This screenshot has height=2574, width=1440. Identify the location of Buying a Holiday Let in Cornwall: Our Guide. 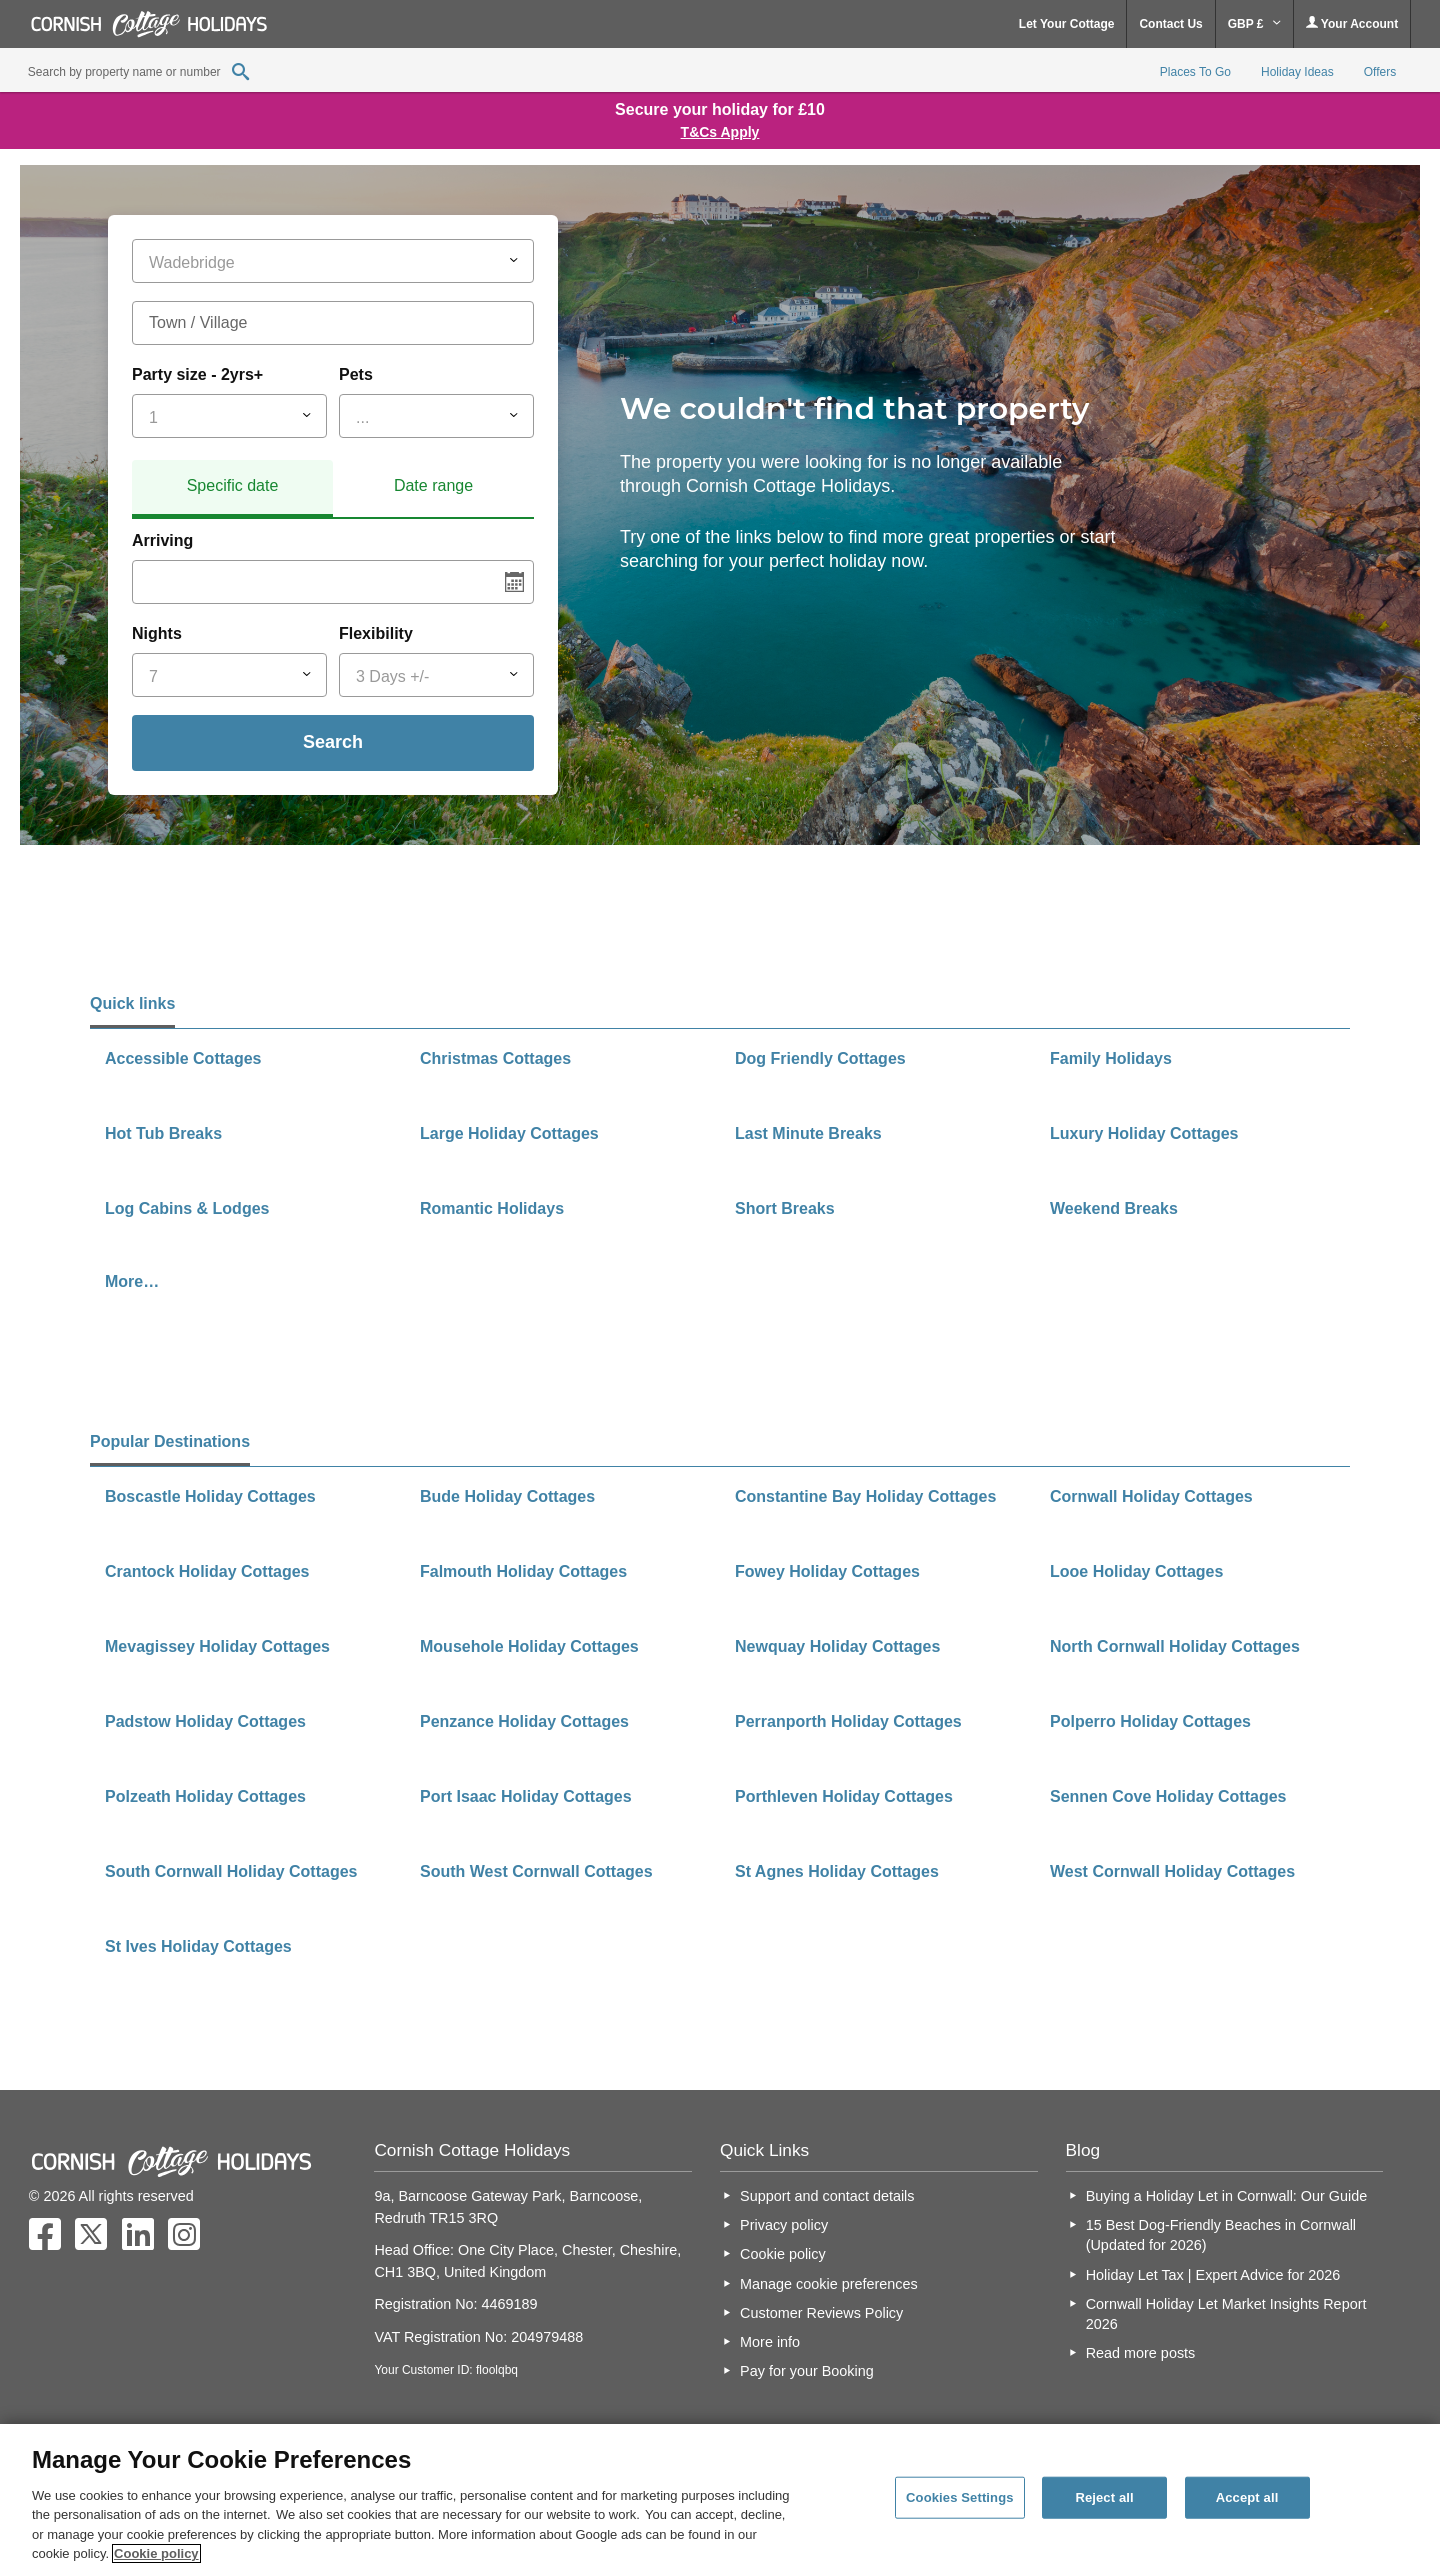
(1227, 2196).